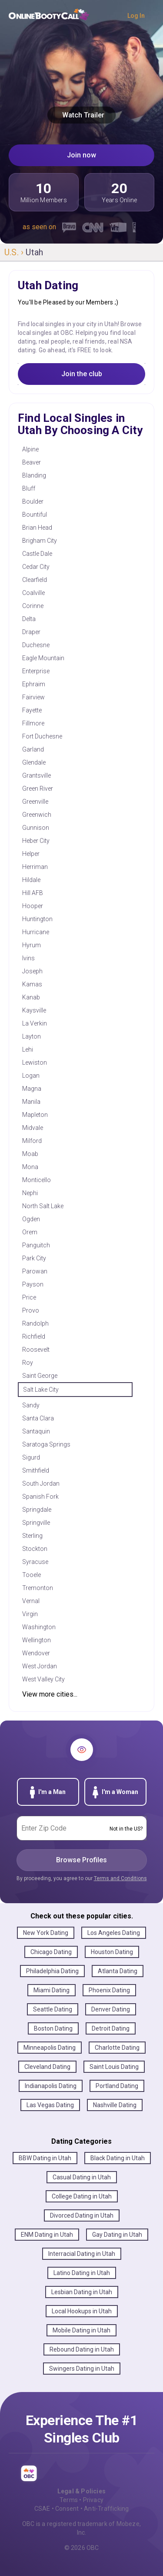 Image resolution: width=163 pixels, height=2576 pixels. I want to click on Helper, so click(31, 853).